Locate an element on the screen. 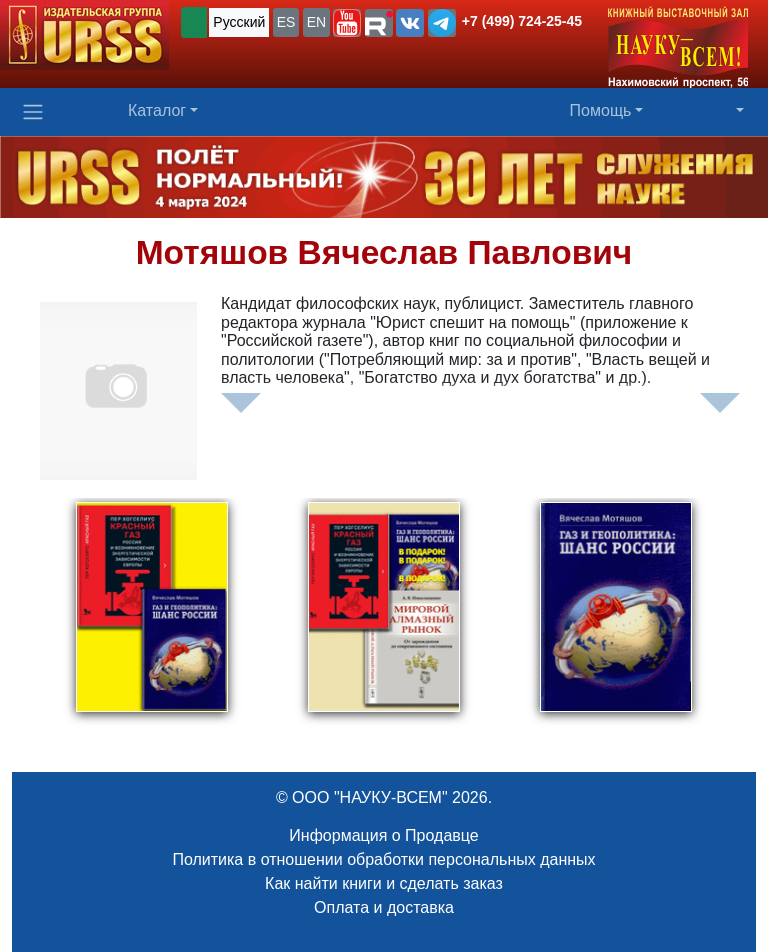 This screenshot has height=952, width=768. Помощь [button] is located at coordinates (601, 110).